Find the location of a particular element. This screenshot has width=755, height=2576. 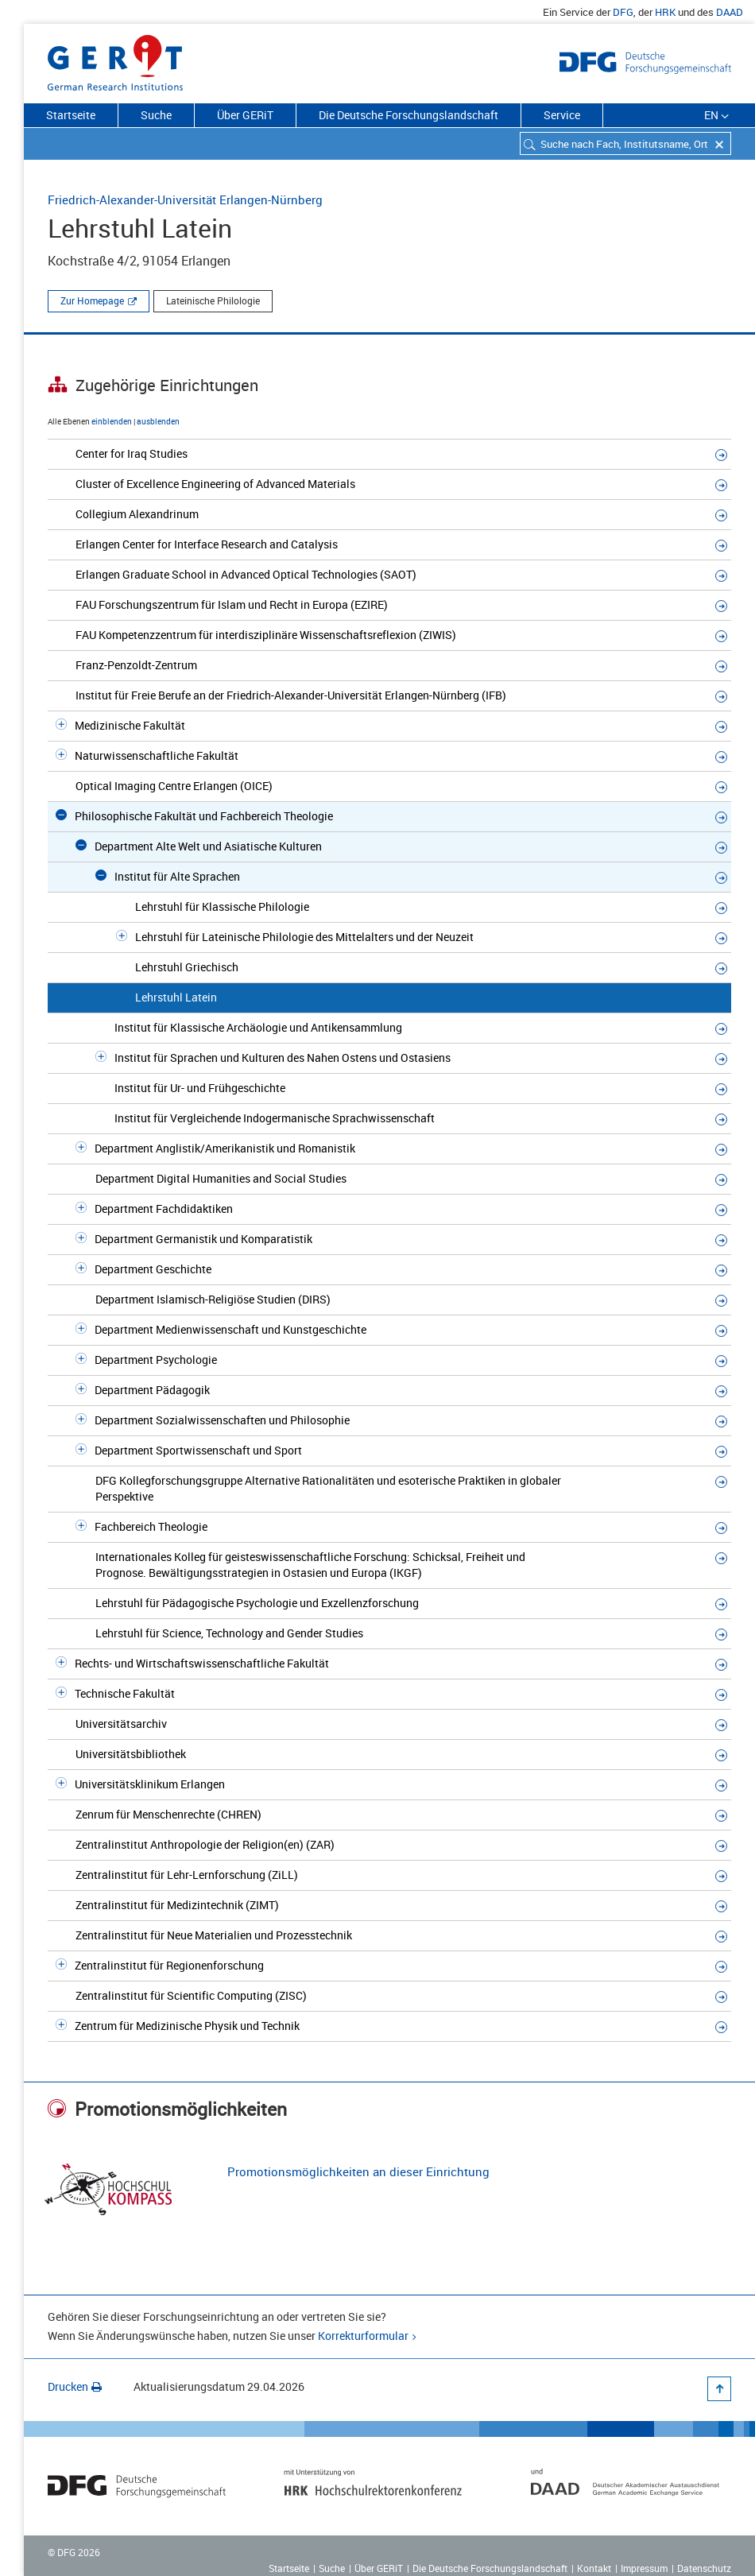

Suche is located at coordinates (156, 114).